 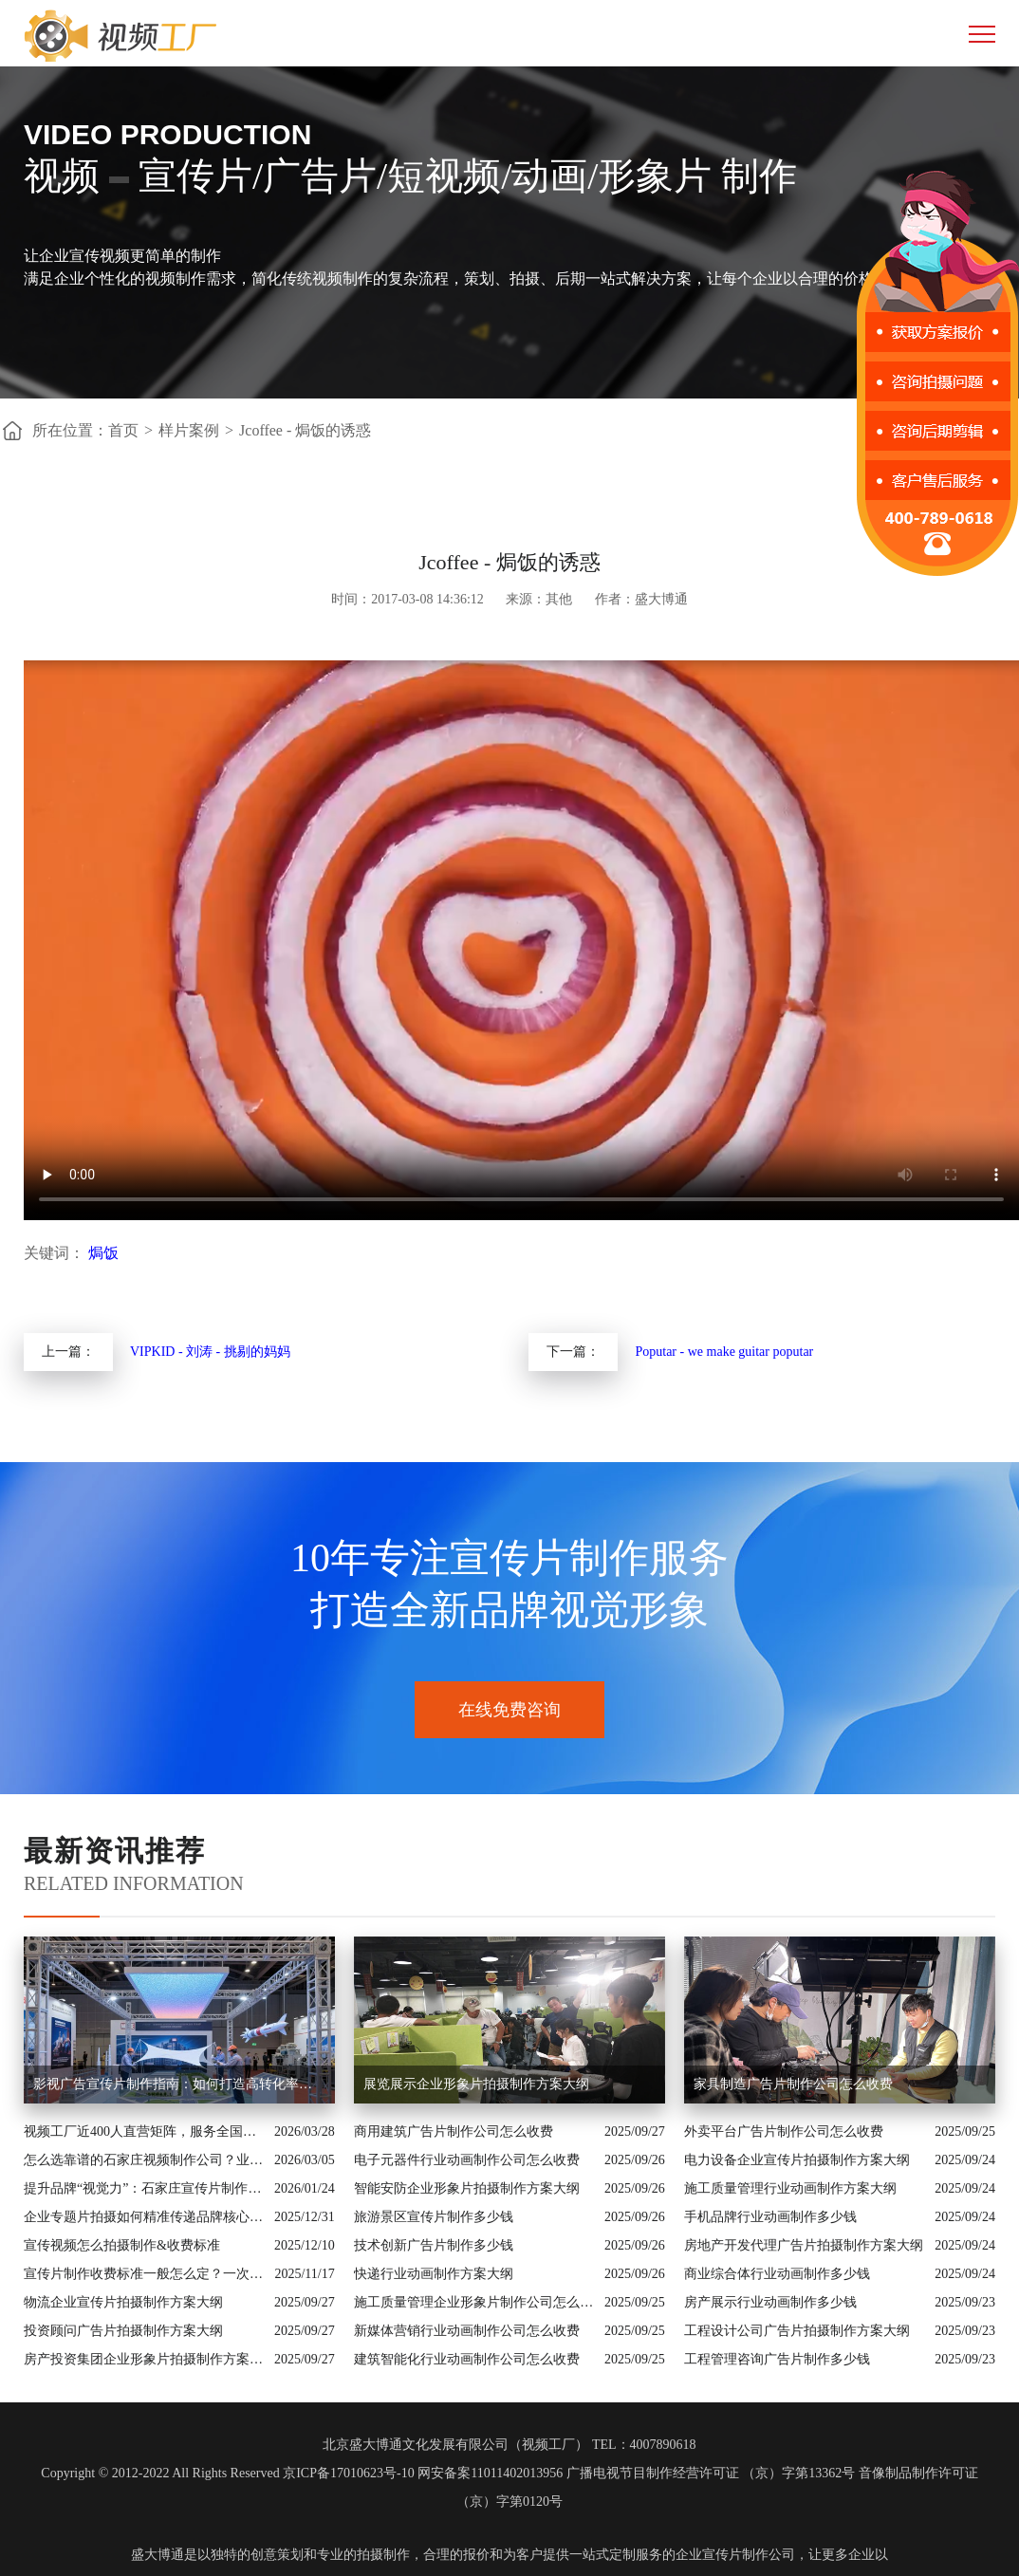 What do you see at coordinates (305, 430) in the screenshot?
I see `Jcoffee - 焗饭的诱惑` at bounding box center [305, 430].